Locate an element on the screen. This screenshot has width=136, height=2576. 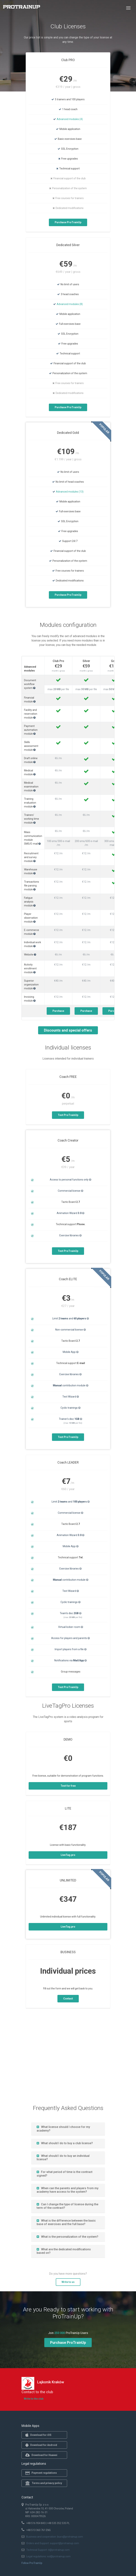
Business and cooperation: biuro@protrainup.com is located at coordinates (54, 2536).